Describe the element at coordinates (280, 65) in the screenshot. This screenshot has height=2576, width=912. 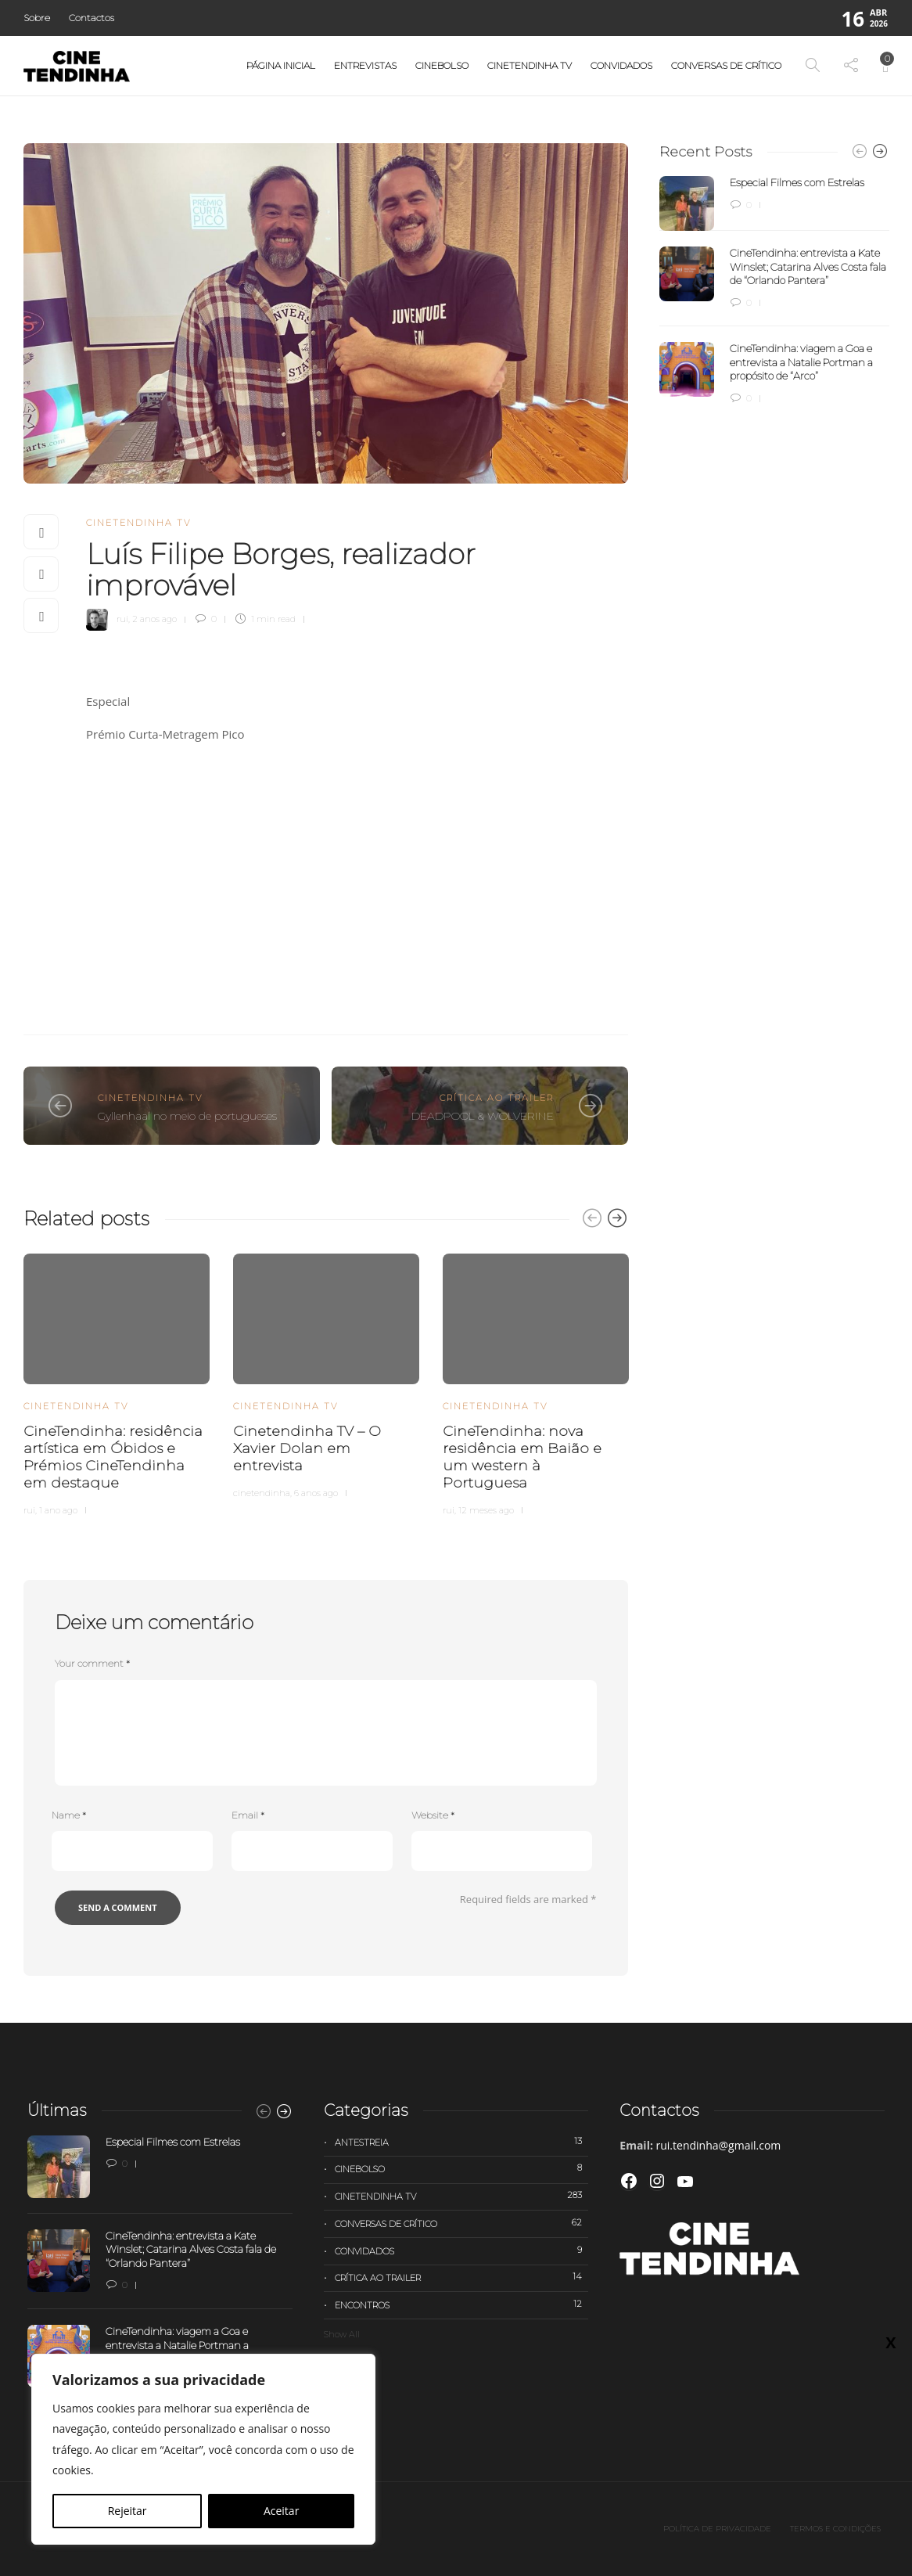
I see `Página Inicial` at that location.